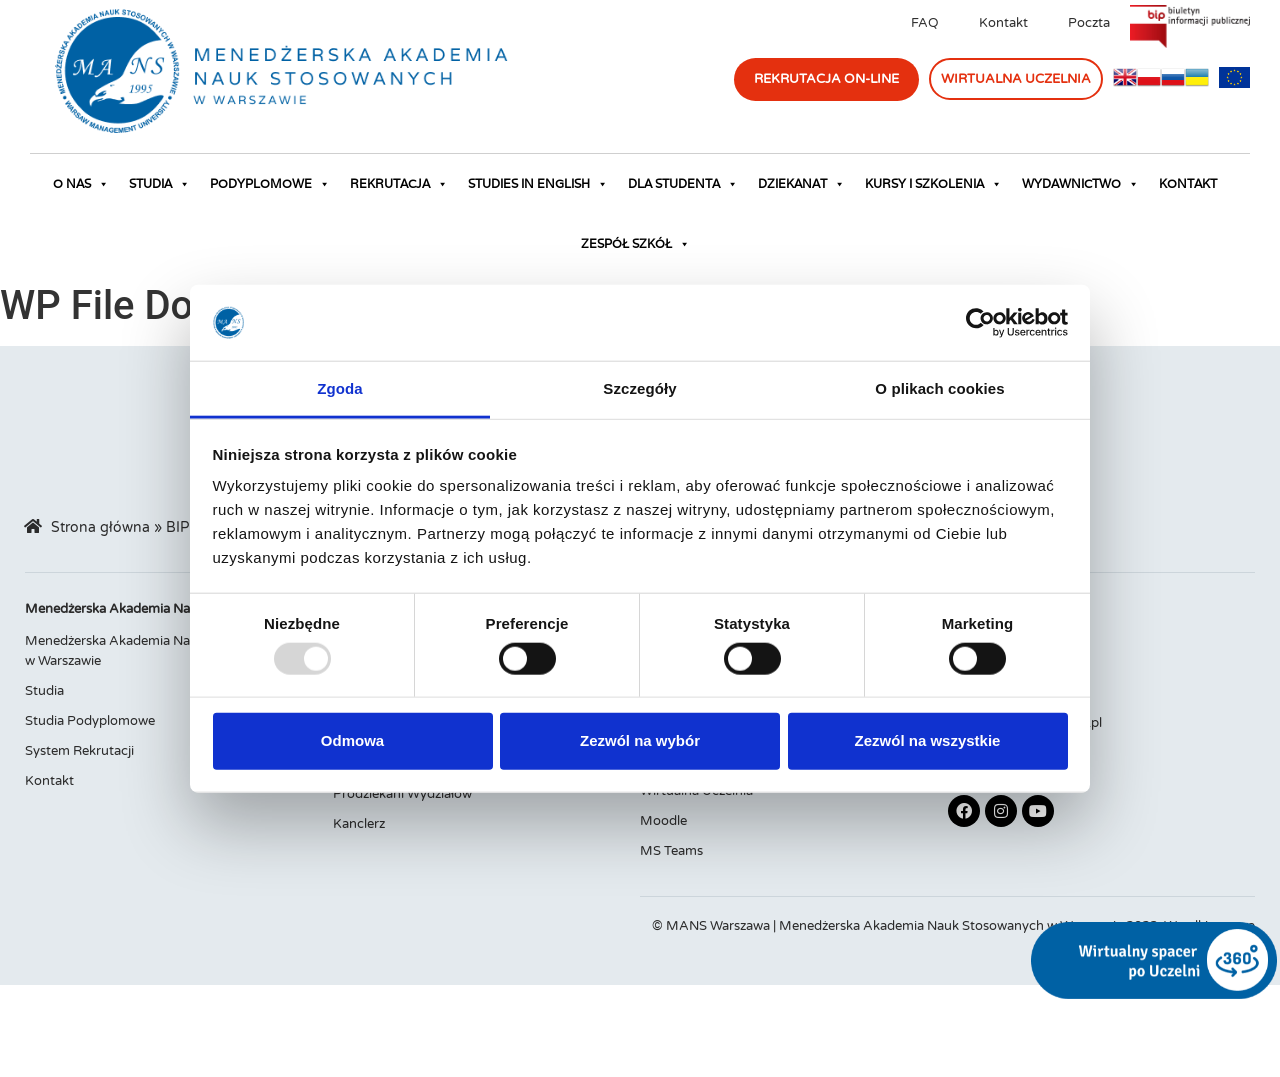 The image size is (1280, 1077). Describe the element at coordinates (933, 184) in the screenshot. I see `Kursy i szkolenia` at that location.